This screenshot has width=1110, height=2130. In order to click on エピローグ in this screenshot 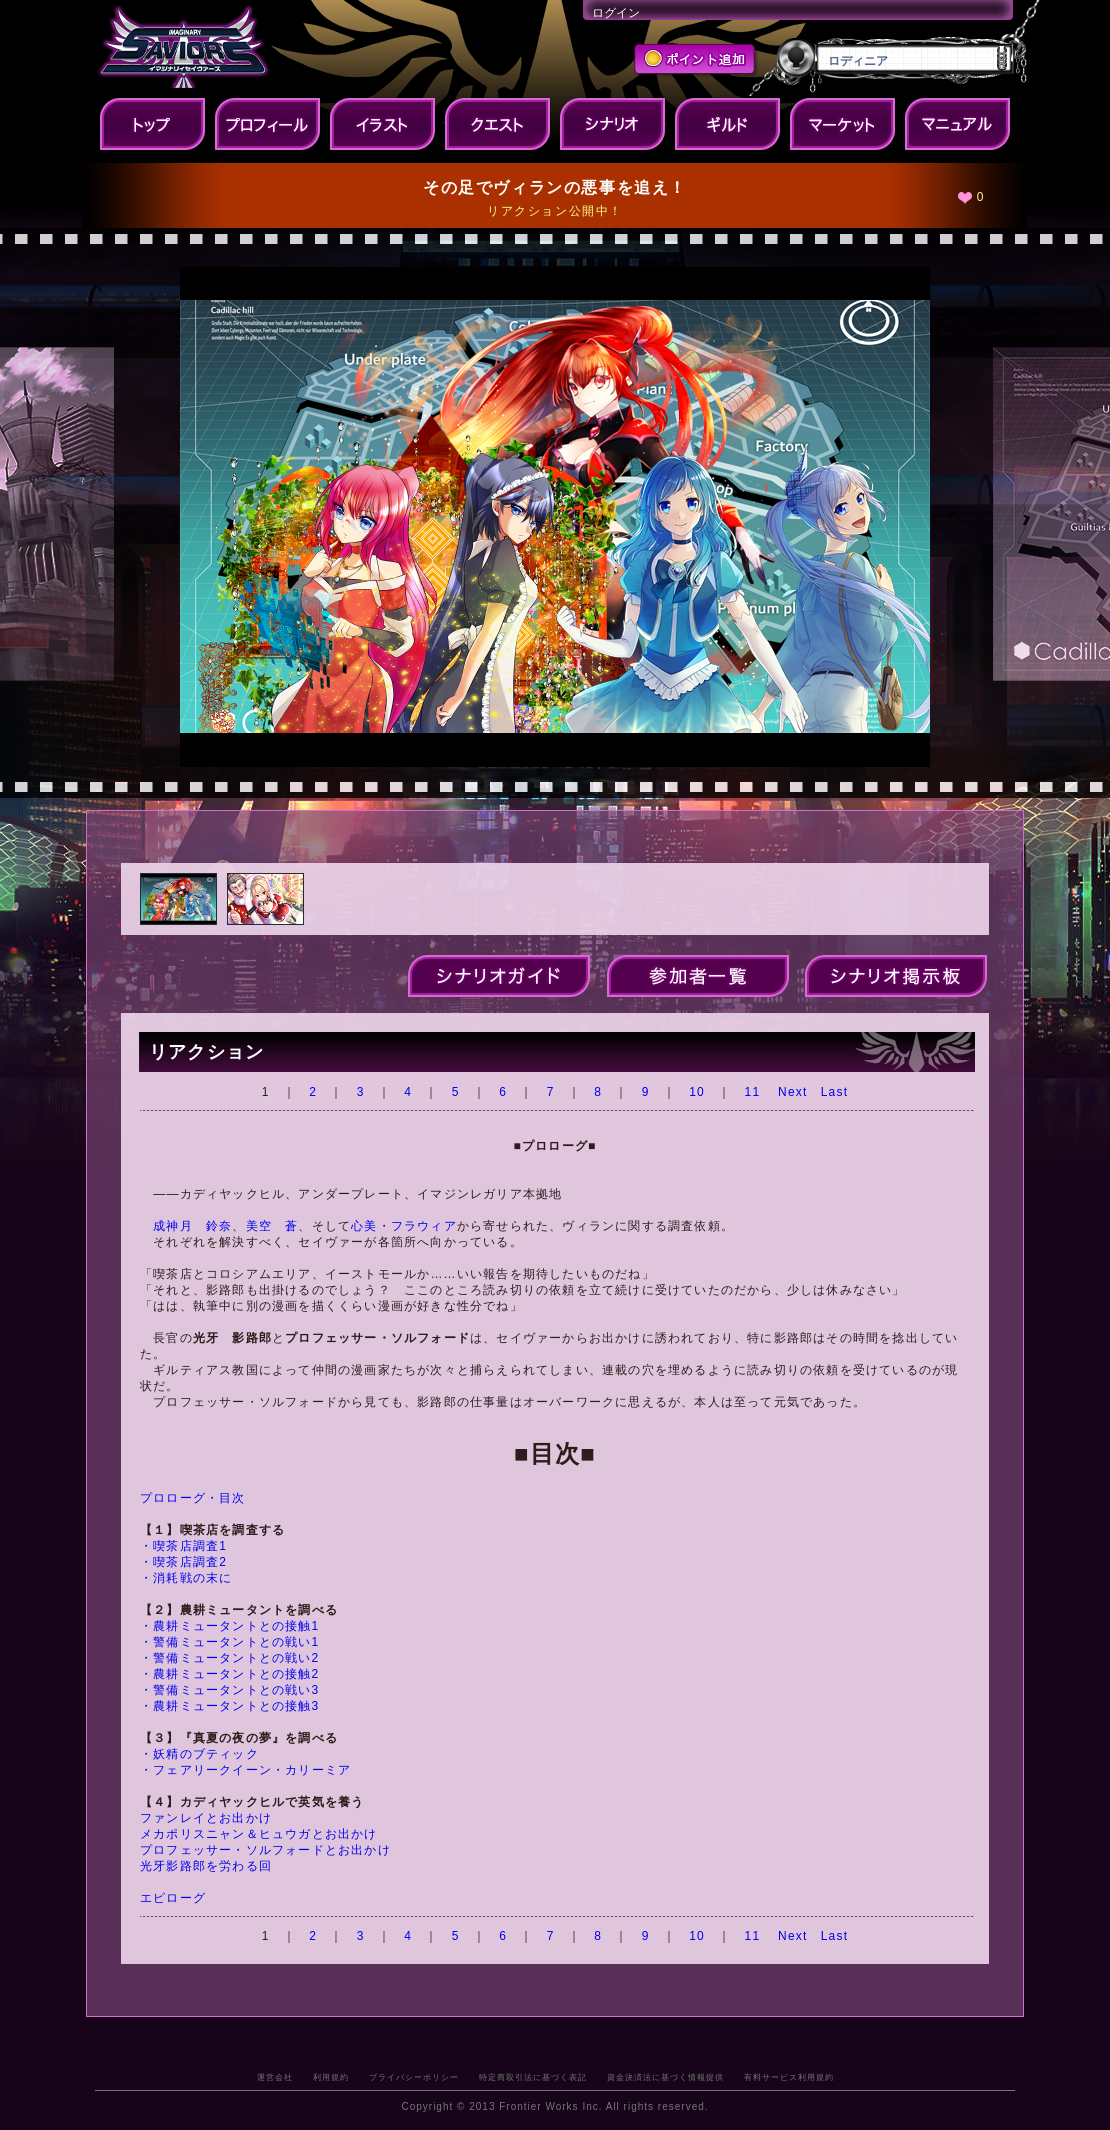, I will do `click(173, 1898)`.